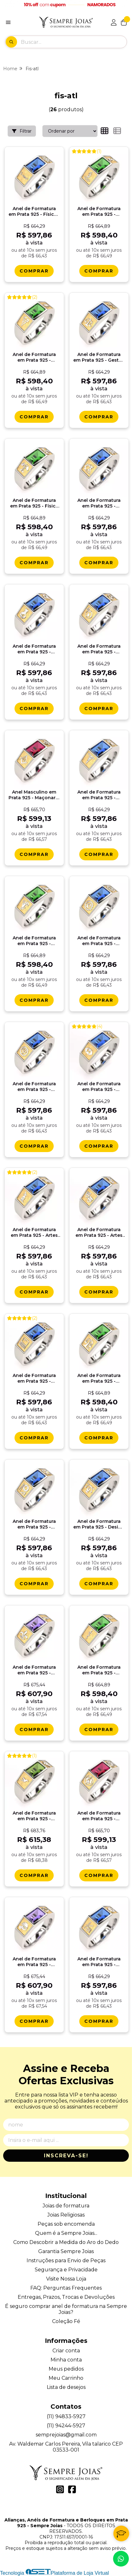  What do you see at coordinates (98, 1875) in the screenshot?
I see `[Comprar Anel de Formatura em Prata 925 - Enologia - Atlas]` at bounding box center [98, 1875].